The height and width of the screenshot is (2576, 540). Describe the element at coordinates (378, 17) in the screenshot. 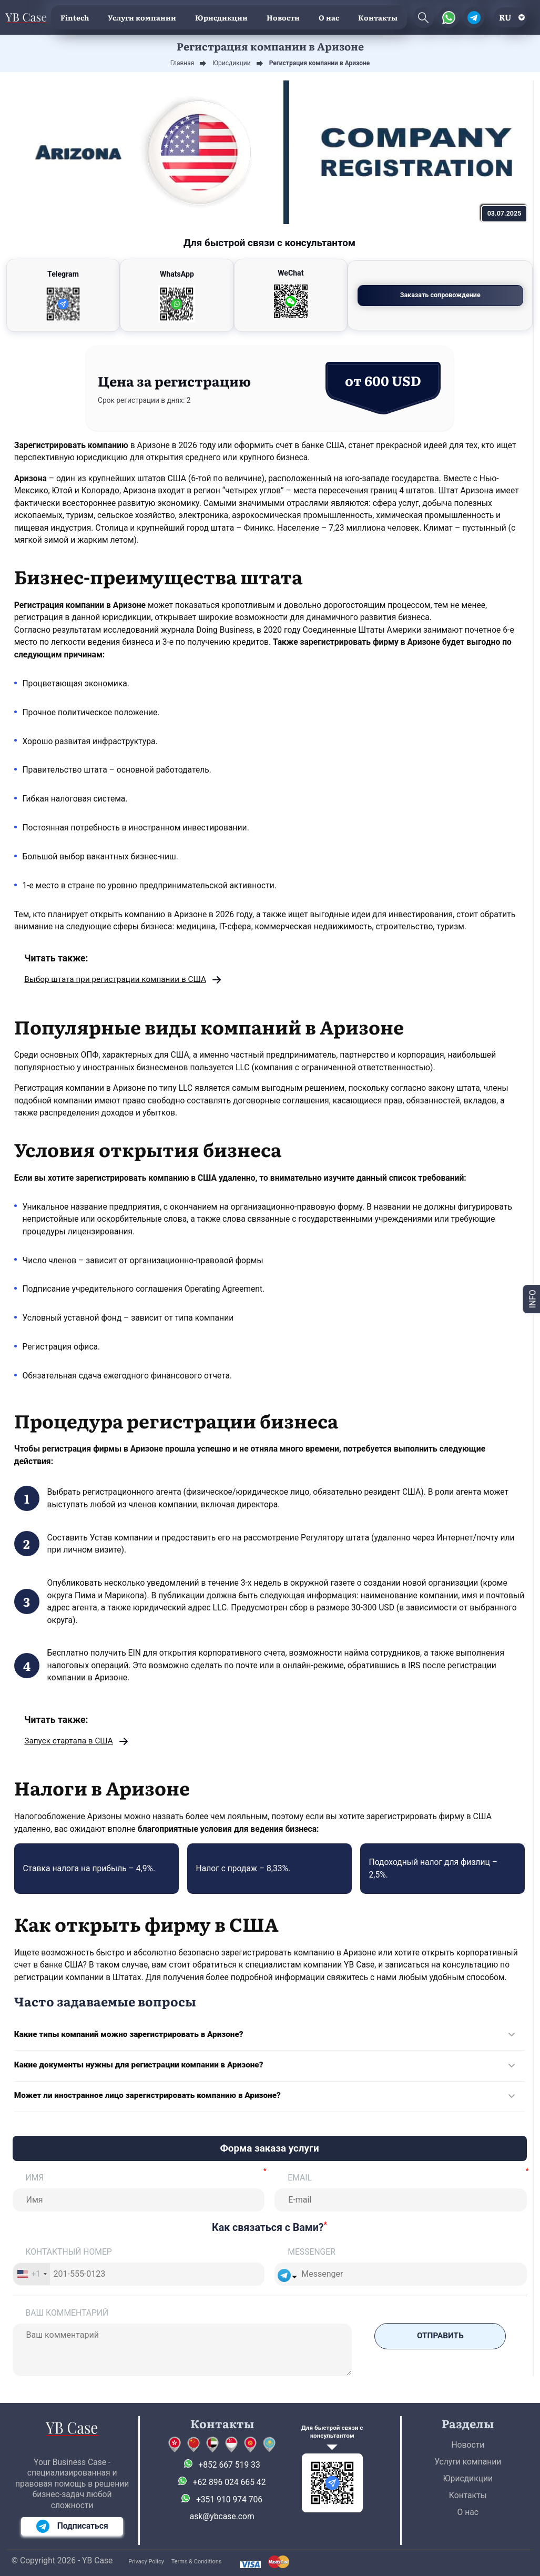

I see `Контакты` at that location.